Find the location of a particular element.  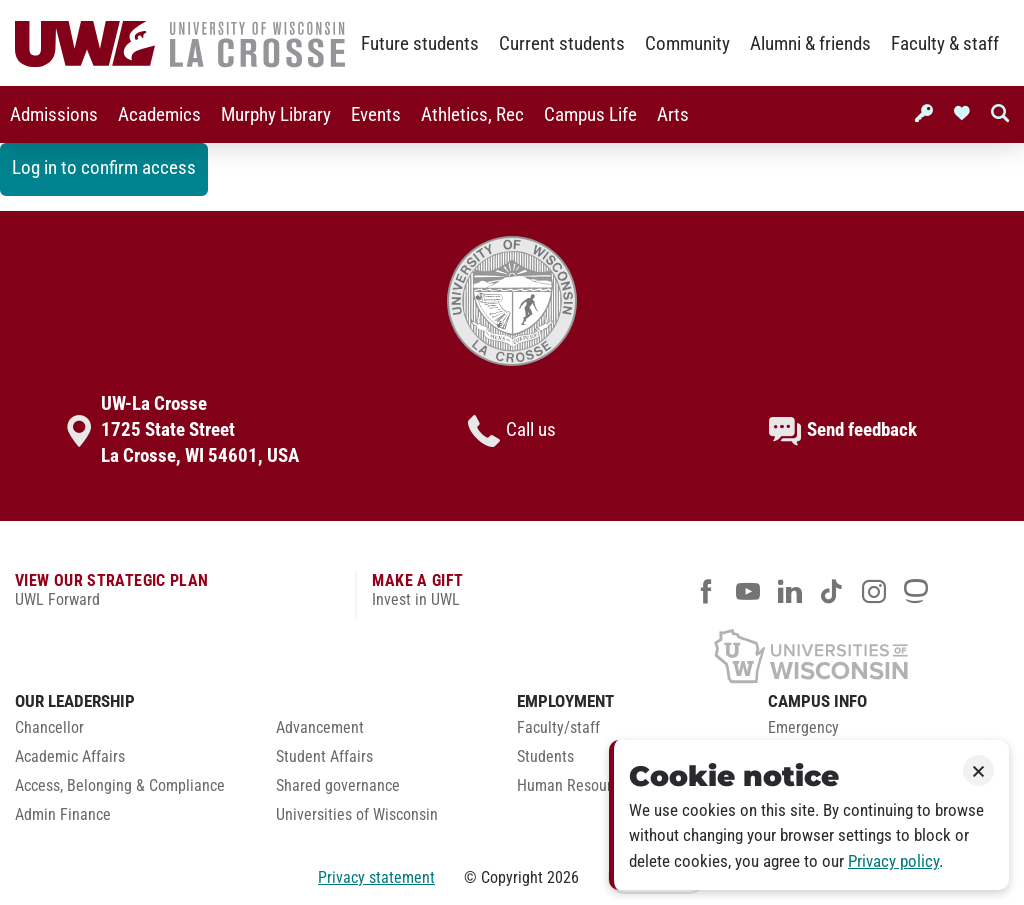

Admissions is located at coordinates (54, 115).